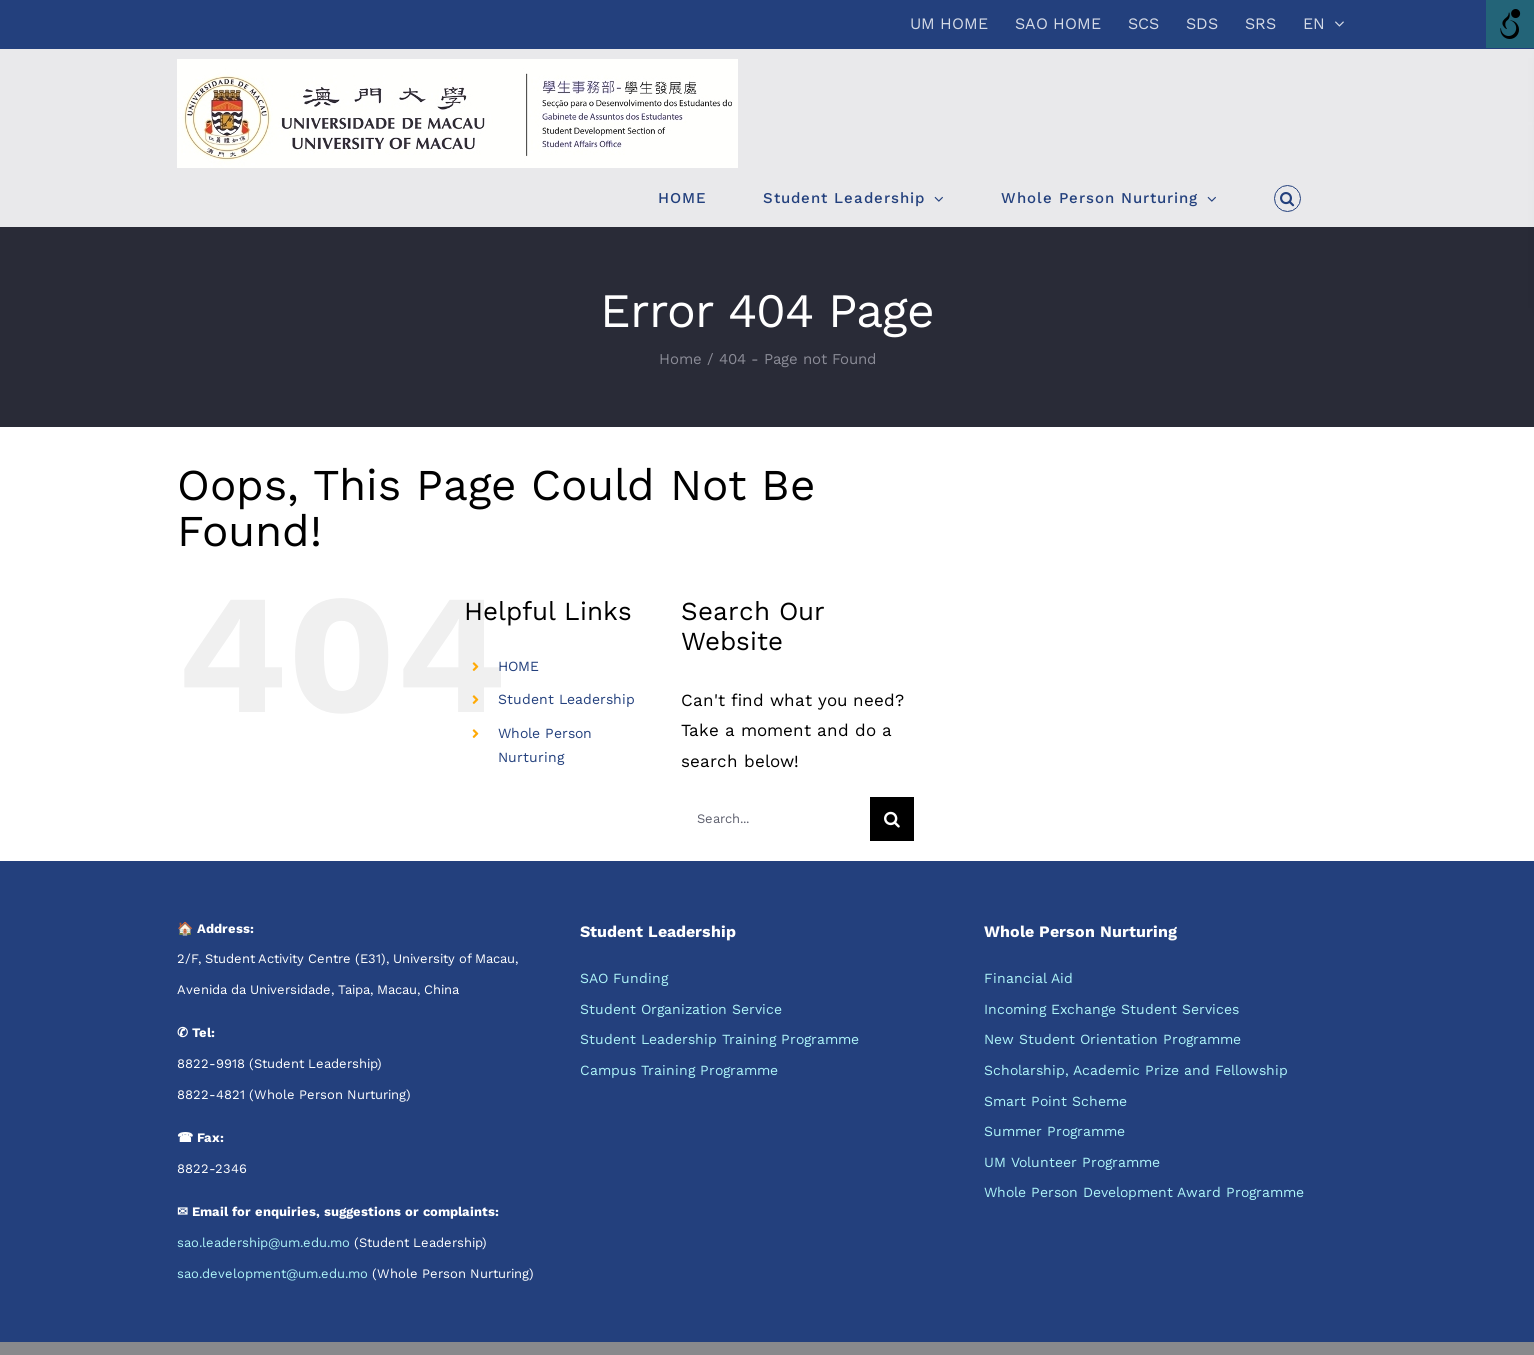 Image resolution: width=1534 pixels, height=1355 pixels. Describe the element at coordinates (892, 819) in the screenshot. I see `[Search]` at that location.